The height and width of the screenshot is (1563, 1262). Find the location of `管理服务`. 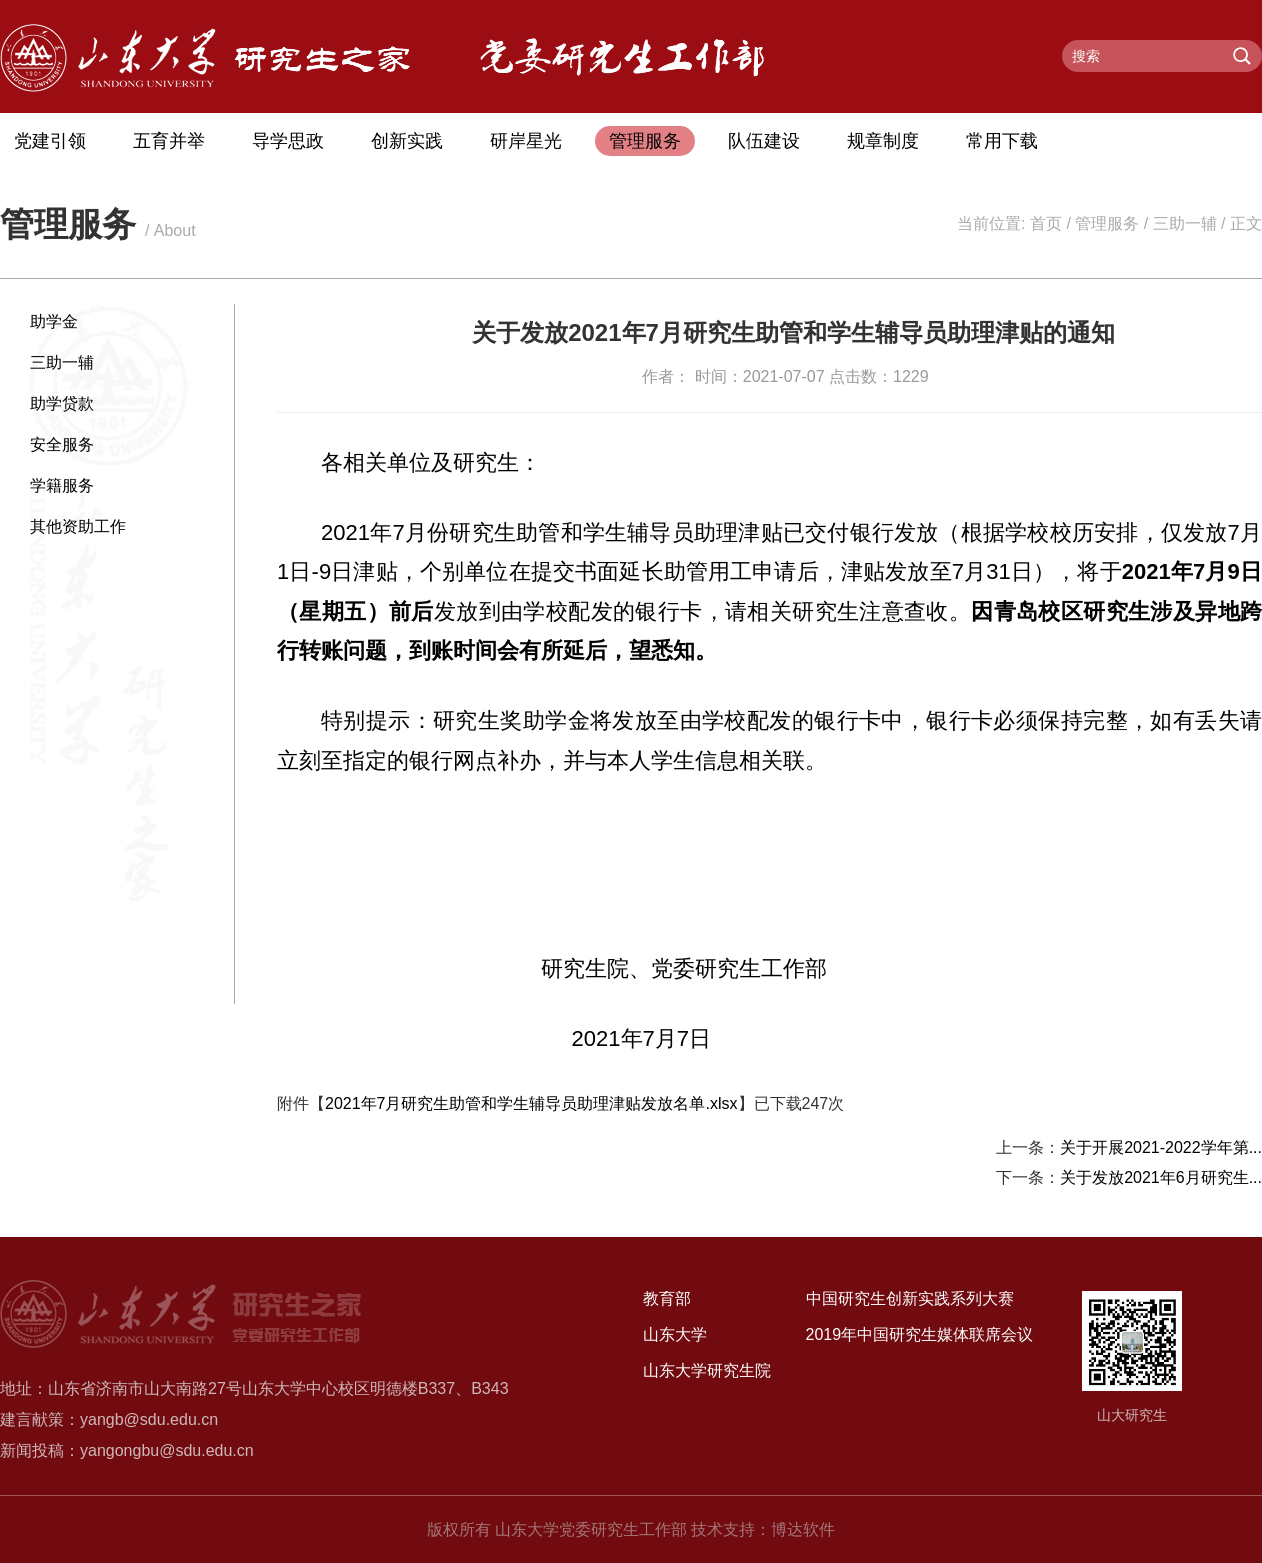

管理服务 is located at coordinates (645, 141).